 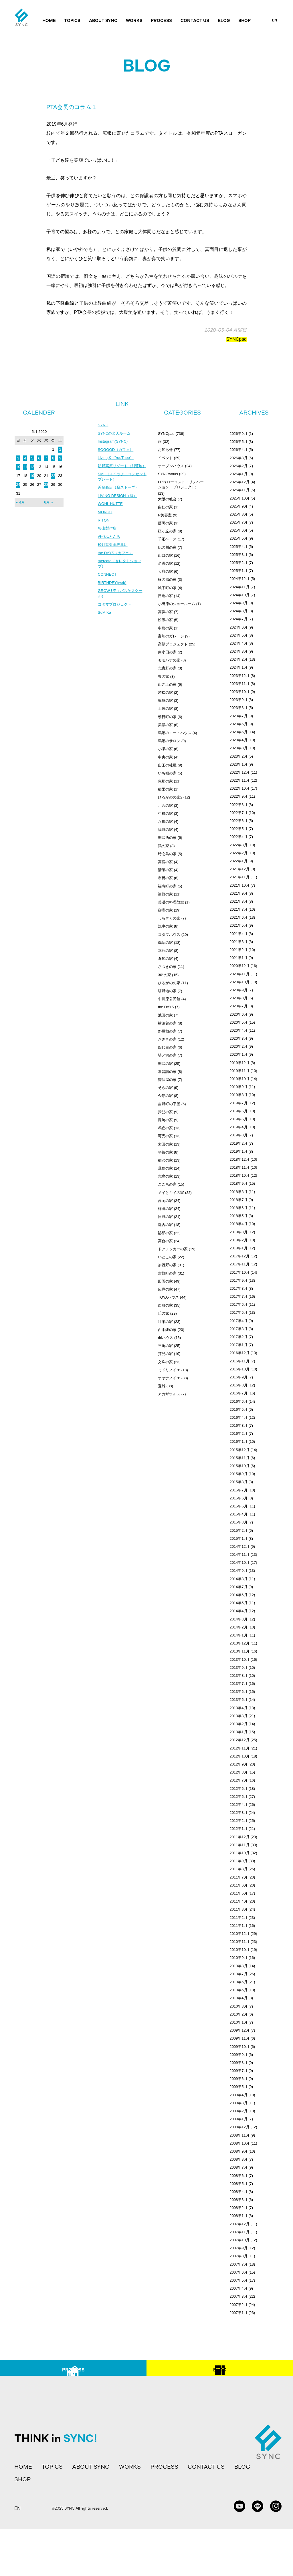 I want to click on 2022年9月, so click(x=238, y=796).